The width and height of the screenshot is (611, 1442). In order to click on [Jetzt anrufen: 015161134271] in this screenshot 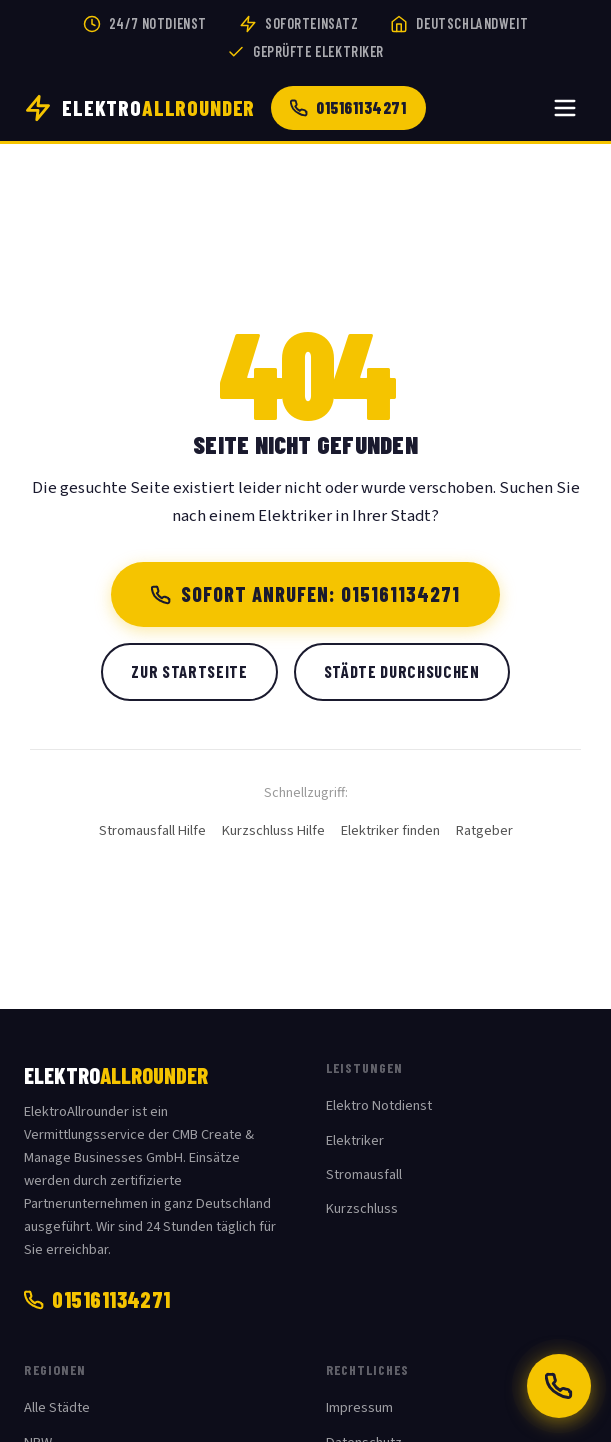, I will do `click(559, 1386)`.